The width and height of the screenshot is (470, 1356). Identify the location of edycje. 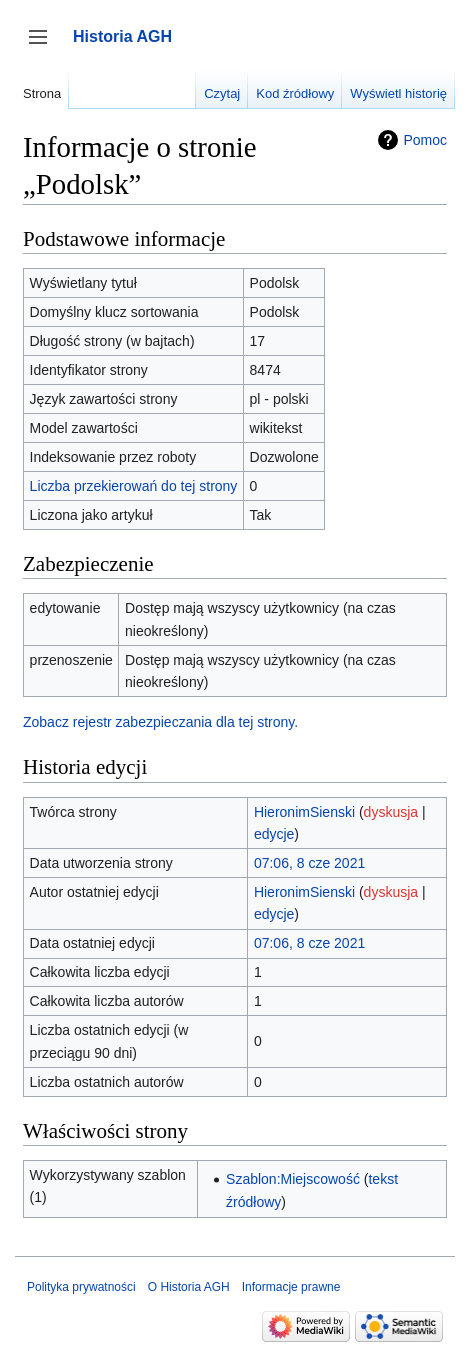
(274, 834).